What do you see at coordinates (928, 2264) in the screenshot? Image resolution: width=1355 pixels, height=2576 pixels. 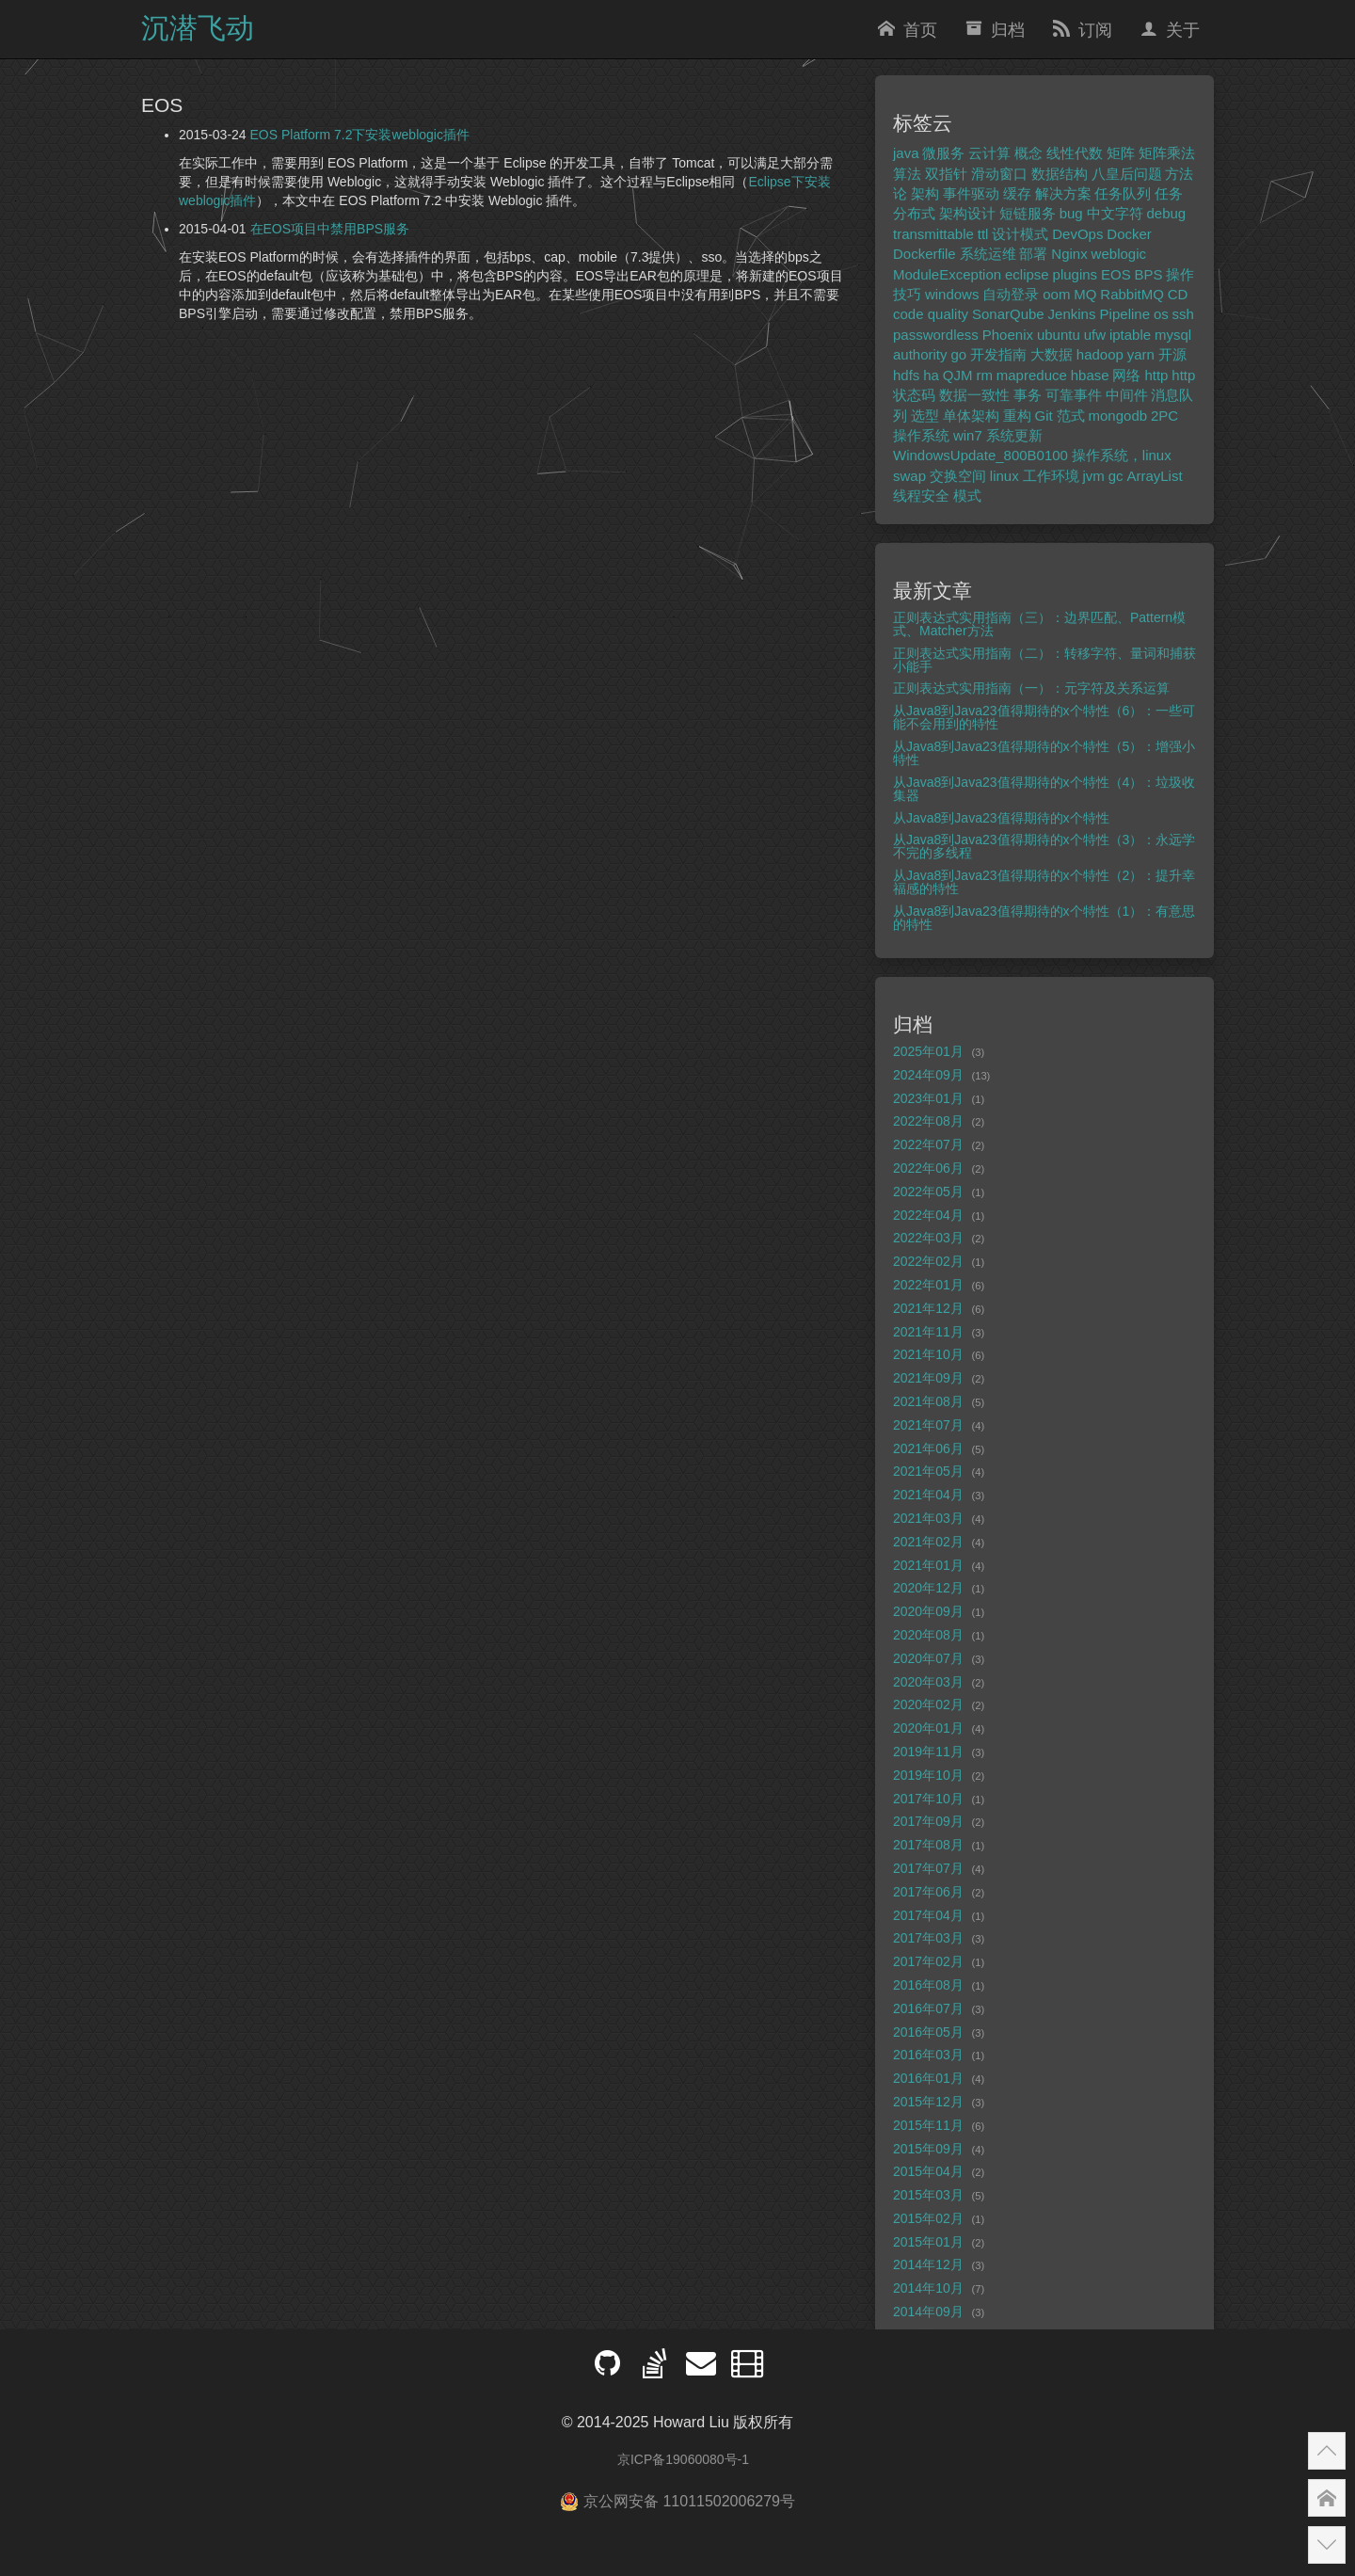 I see `2014年12月` at bounding box center [928, 2264].